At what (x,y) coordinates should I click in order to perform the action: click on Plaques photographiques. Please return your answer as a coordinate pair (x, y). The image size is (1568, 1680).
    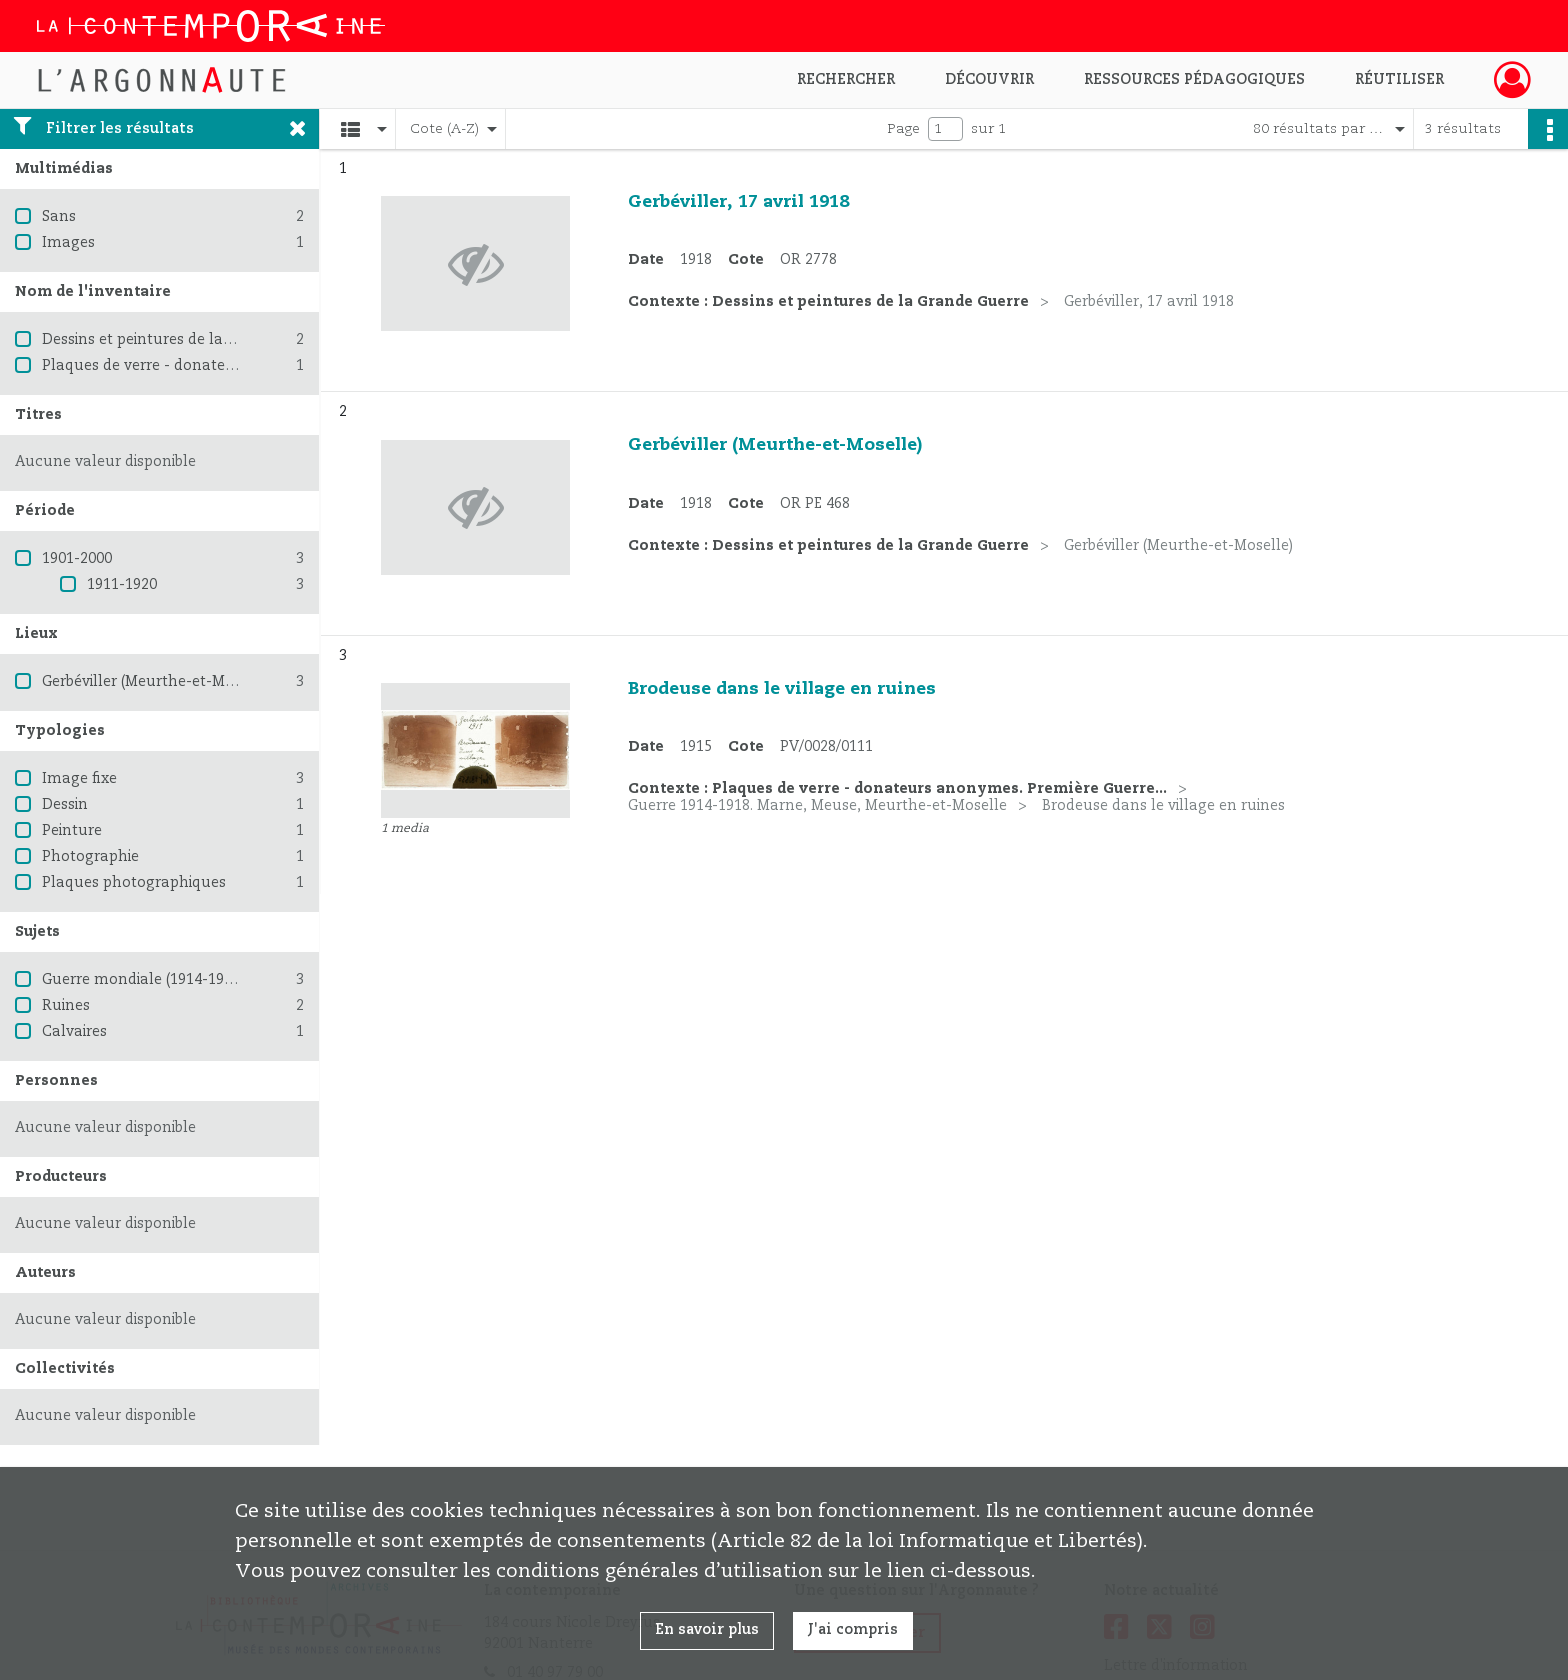
    Looking at the image, I should click on (134, 883).